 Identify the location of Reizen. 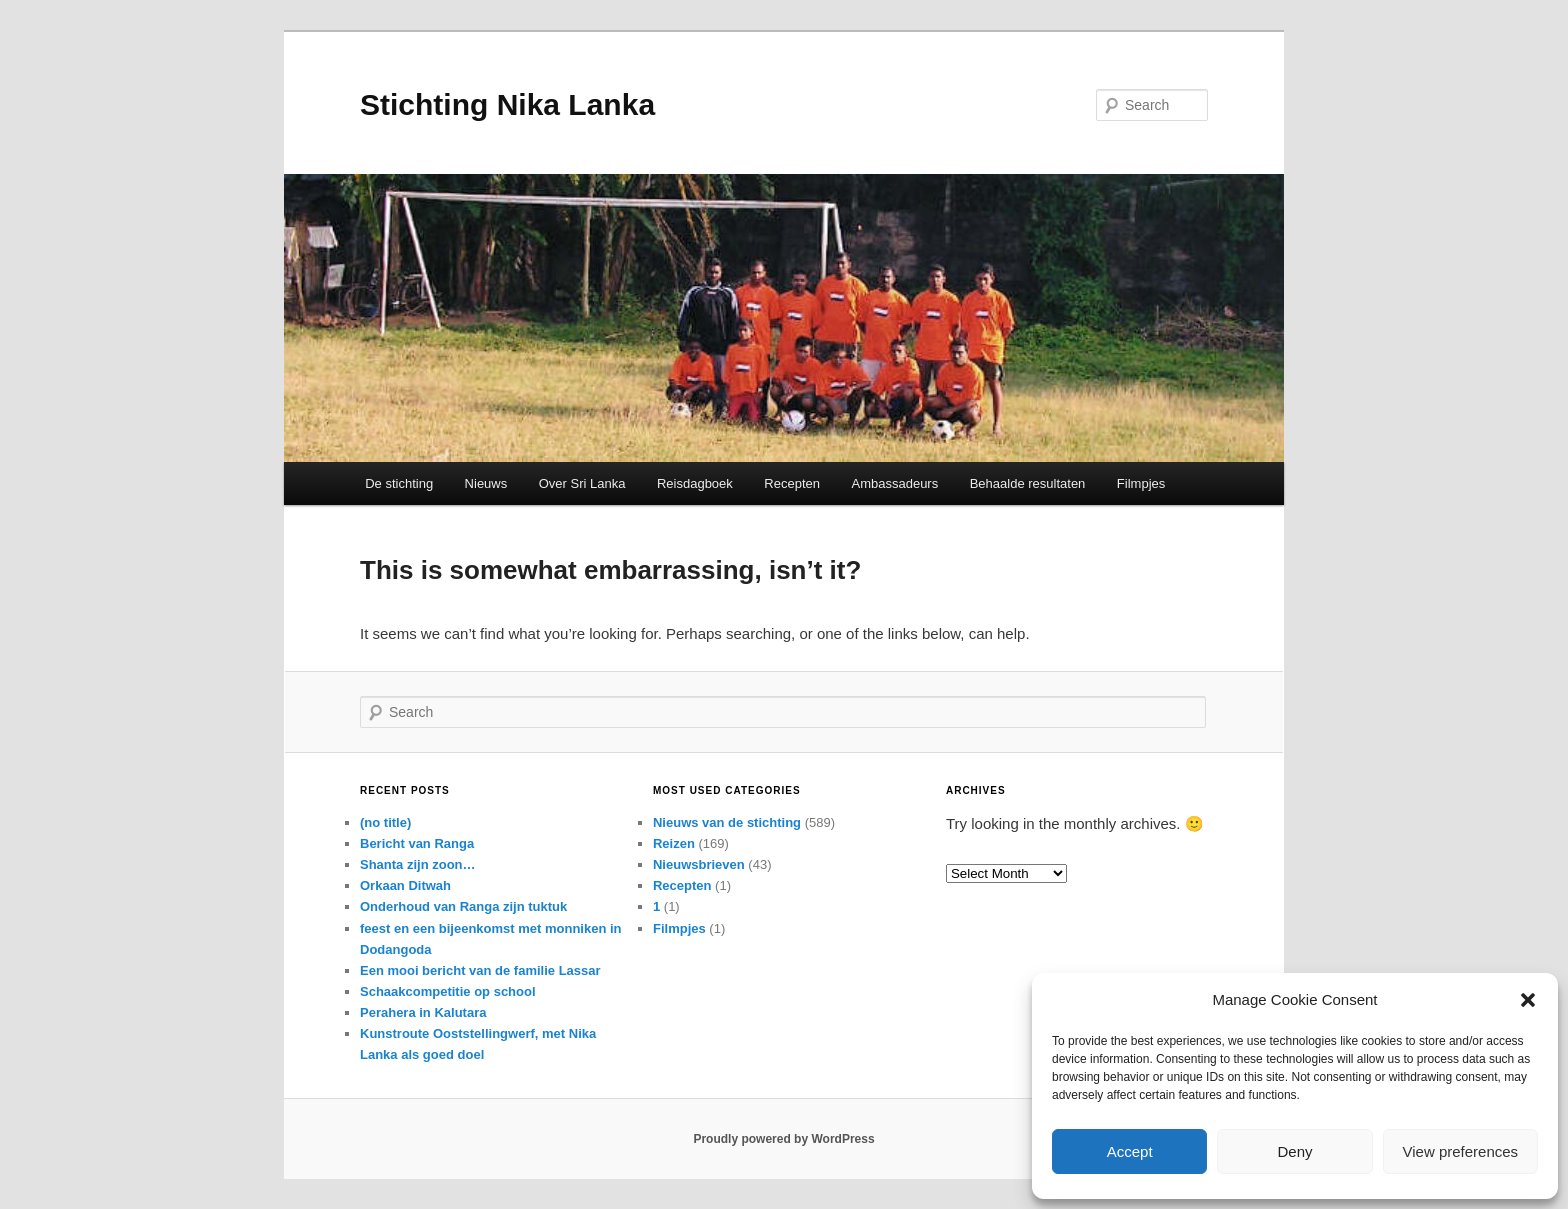
(674, 843).